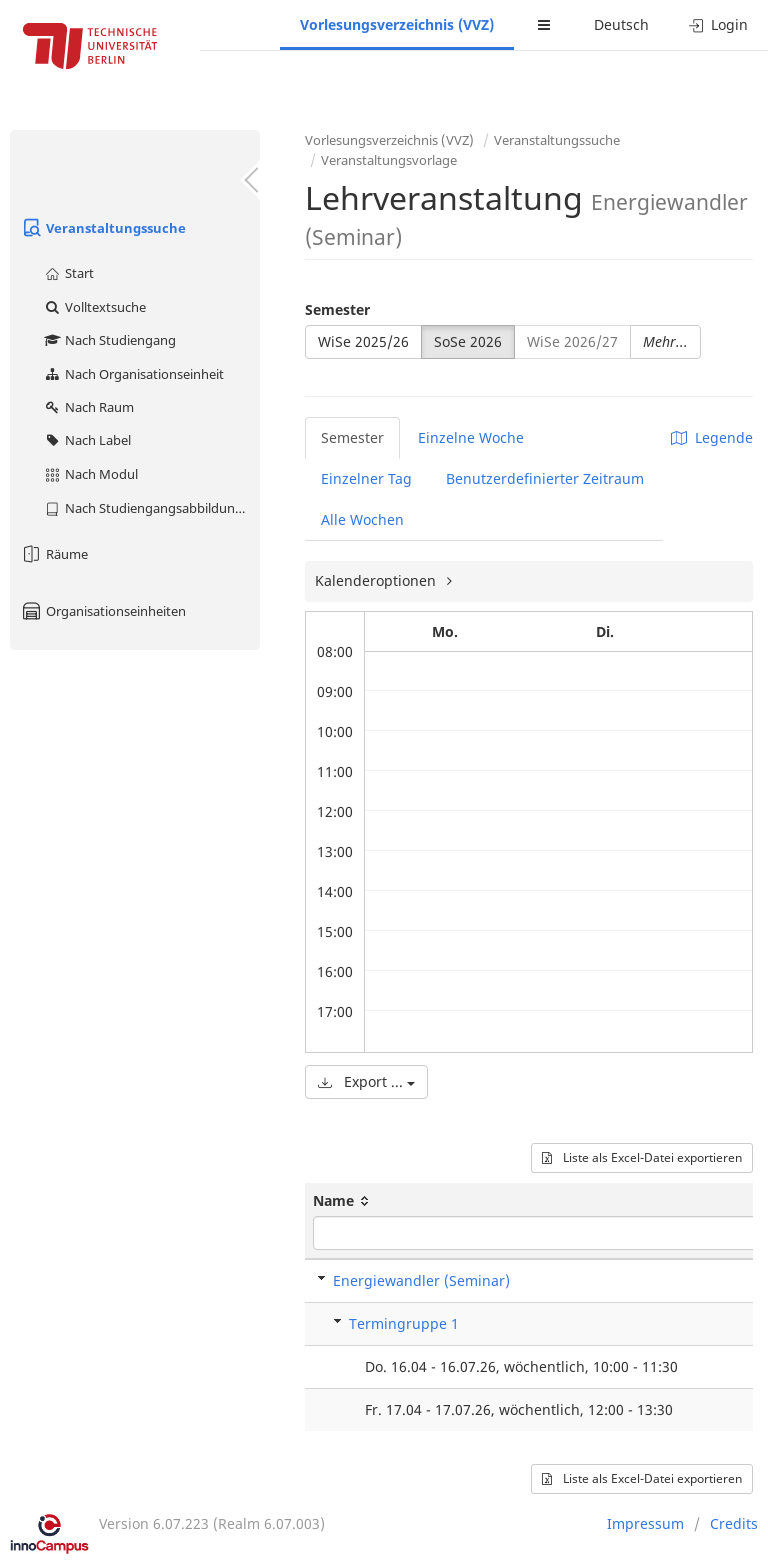 Image resolution: width=768 pixels, height=1564 pixels. Describe the element at coordinates (642, 1157) in the screenshot. I see `Liste als Excel-Datei exportieren` at that location.